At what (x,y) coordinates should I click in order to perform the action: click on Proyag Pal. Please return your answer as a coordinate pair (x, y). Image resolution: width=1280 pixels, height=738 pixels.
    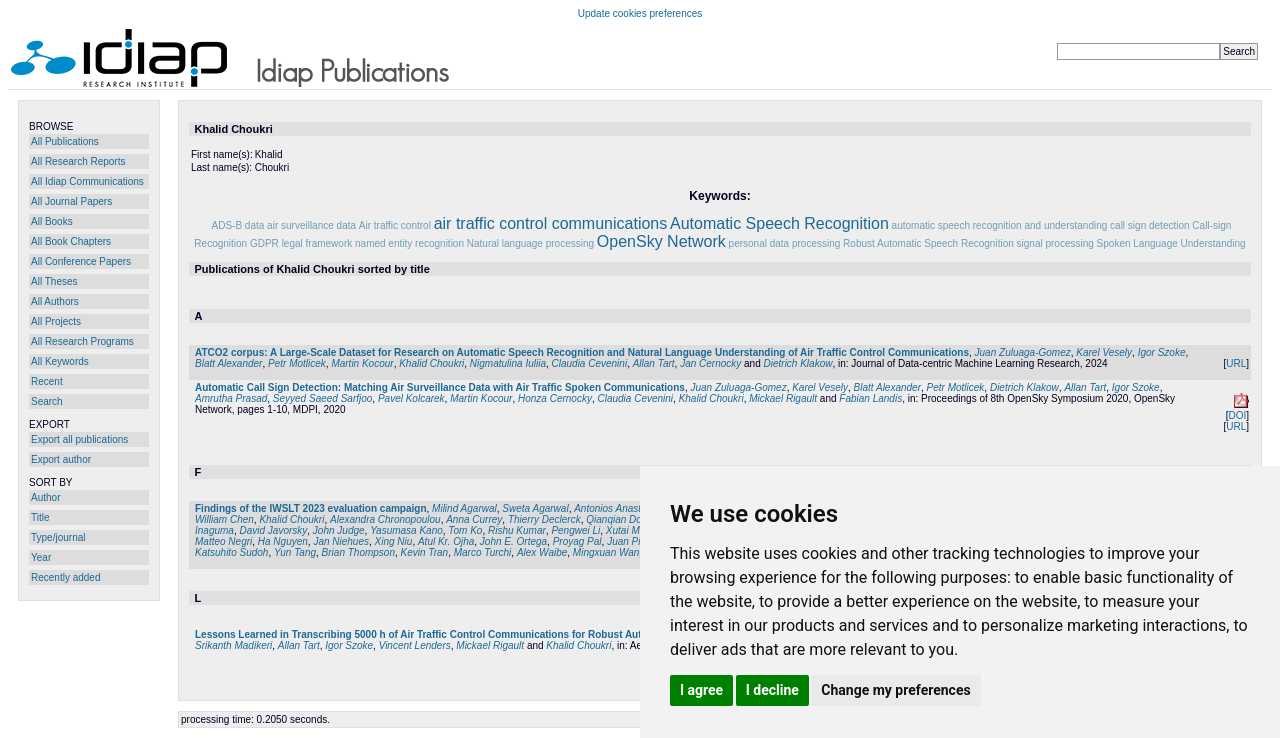
    Looking at the image, I should click on (577, 541).